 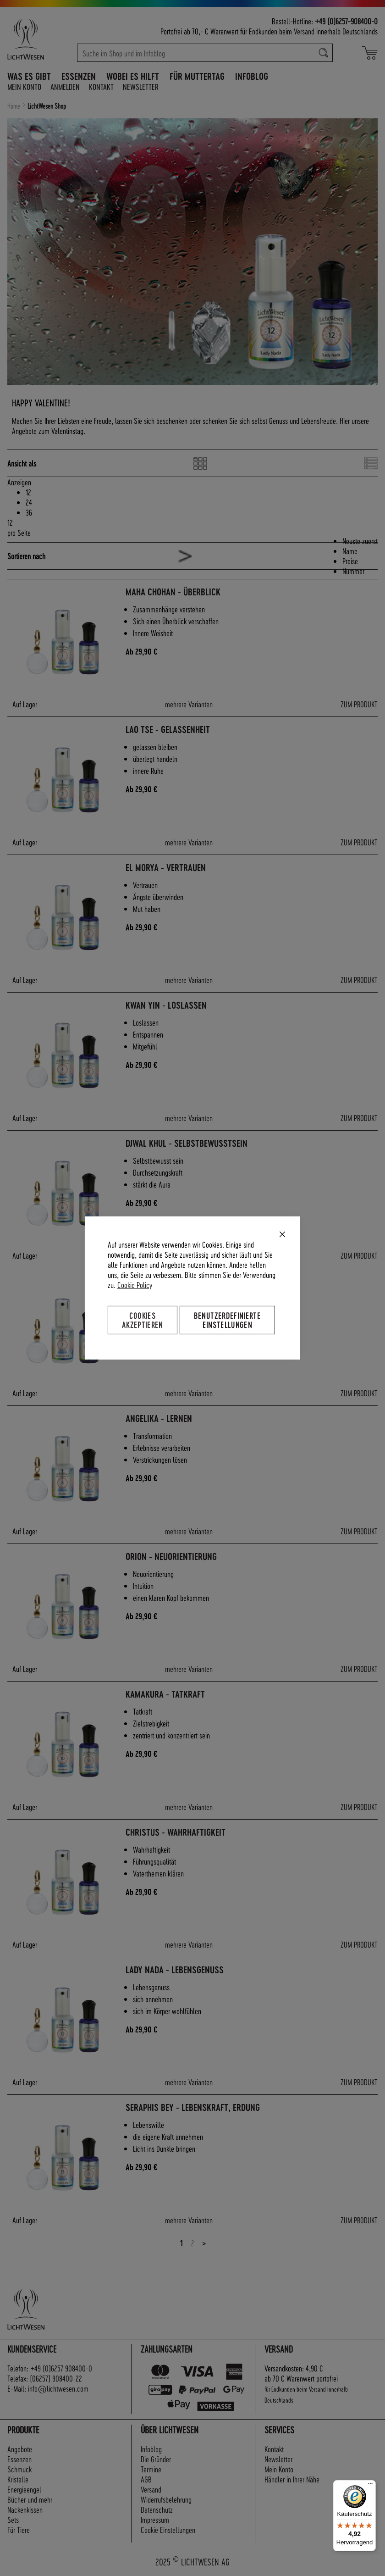 I want to click on Anmelden, so click(x=65, y=86).